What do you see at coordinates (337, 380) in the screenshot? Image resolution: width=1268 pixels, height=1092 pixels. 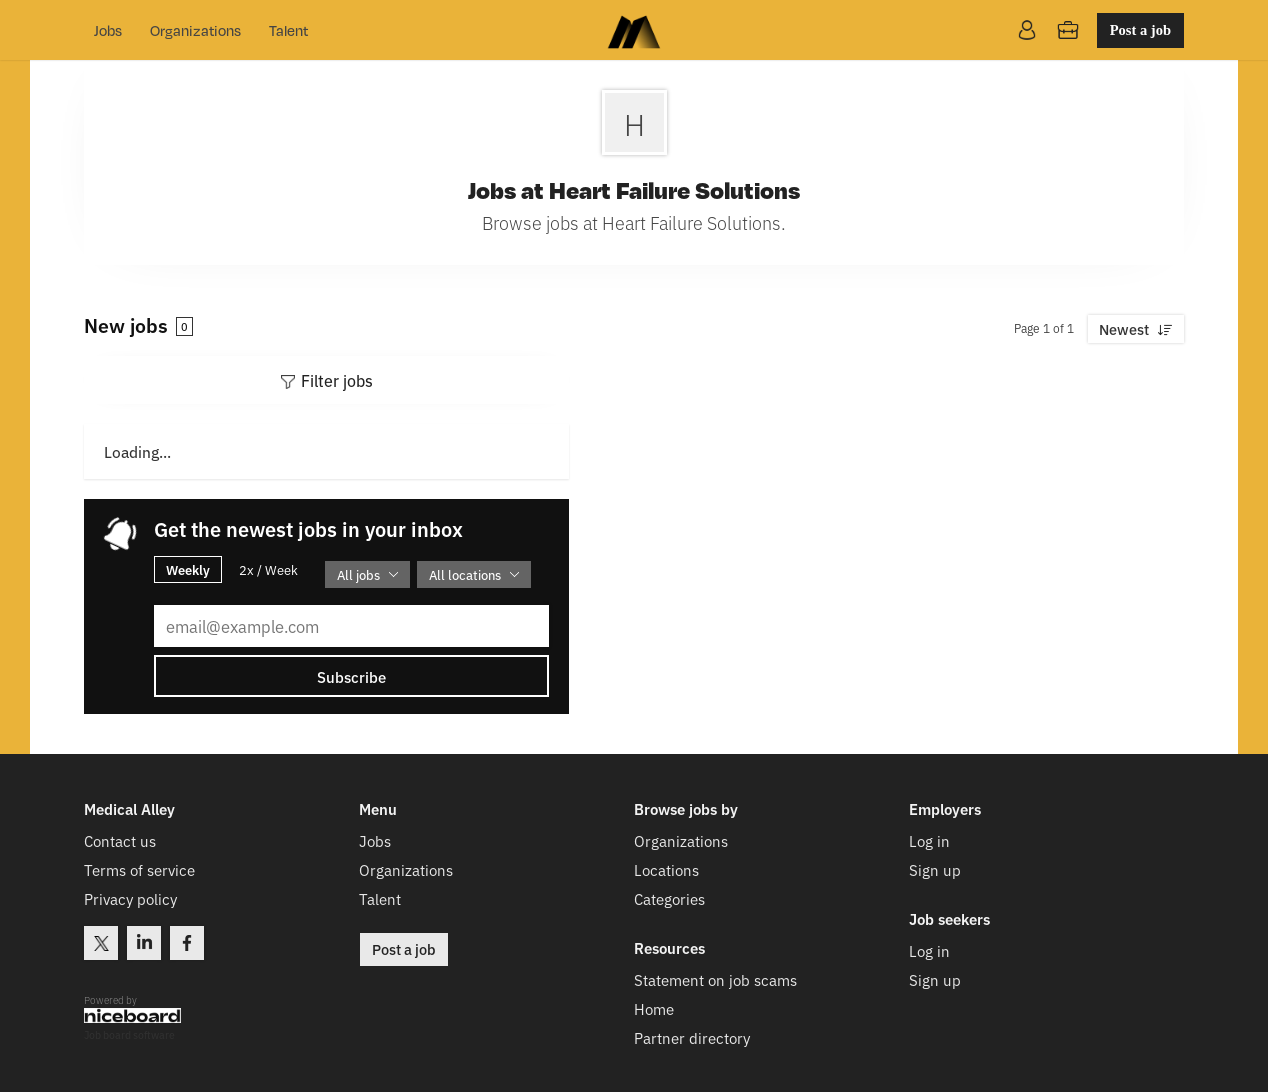 I see `Filter jobs` at bounding box center [337, 380].